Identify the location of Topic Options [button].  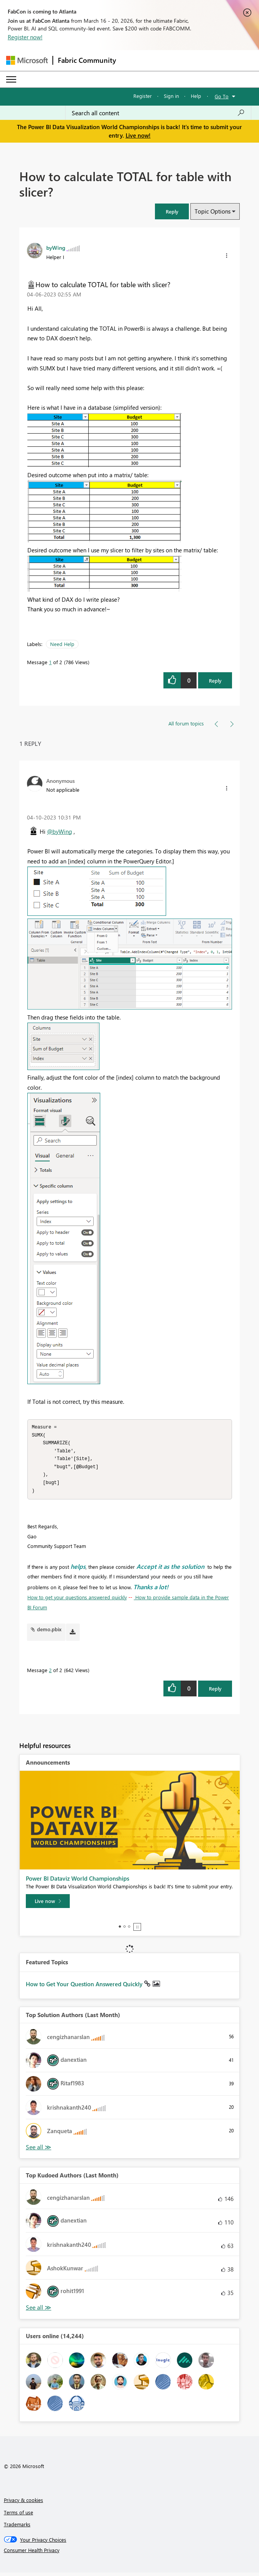
(212, 211).